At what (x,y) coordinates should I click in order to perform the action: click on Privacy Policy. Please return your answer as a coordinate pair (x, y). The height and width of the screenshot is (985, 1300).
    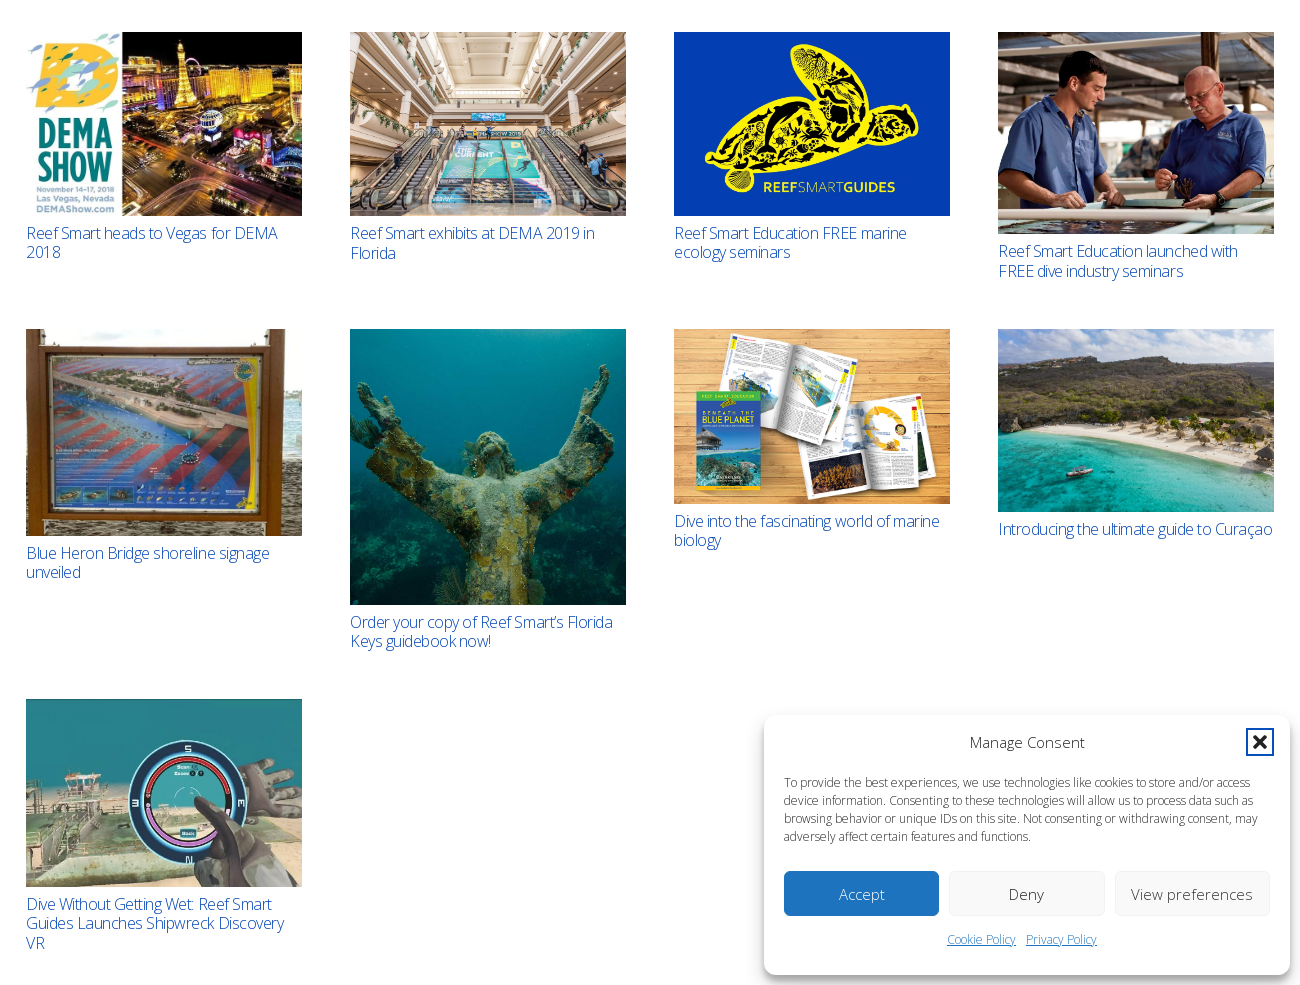
    Looking at the image, I should click on (1061, 939).